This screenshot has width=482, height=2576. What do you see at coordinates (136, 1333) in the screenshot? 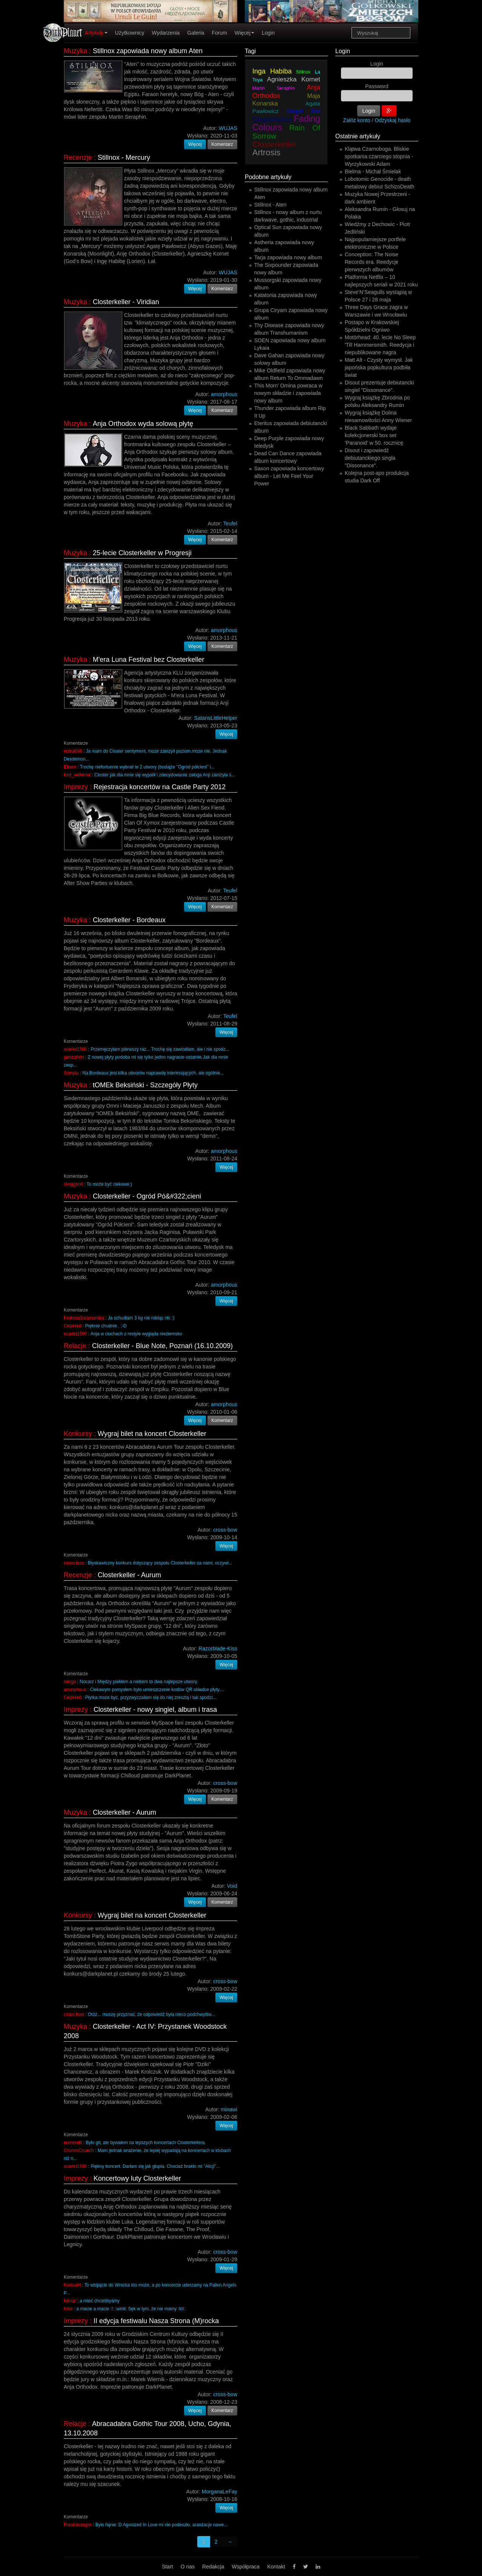
I see `Anja w ciuchach z restyle wygląda nieziemsko` at bounding box center [136, 1333].